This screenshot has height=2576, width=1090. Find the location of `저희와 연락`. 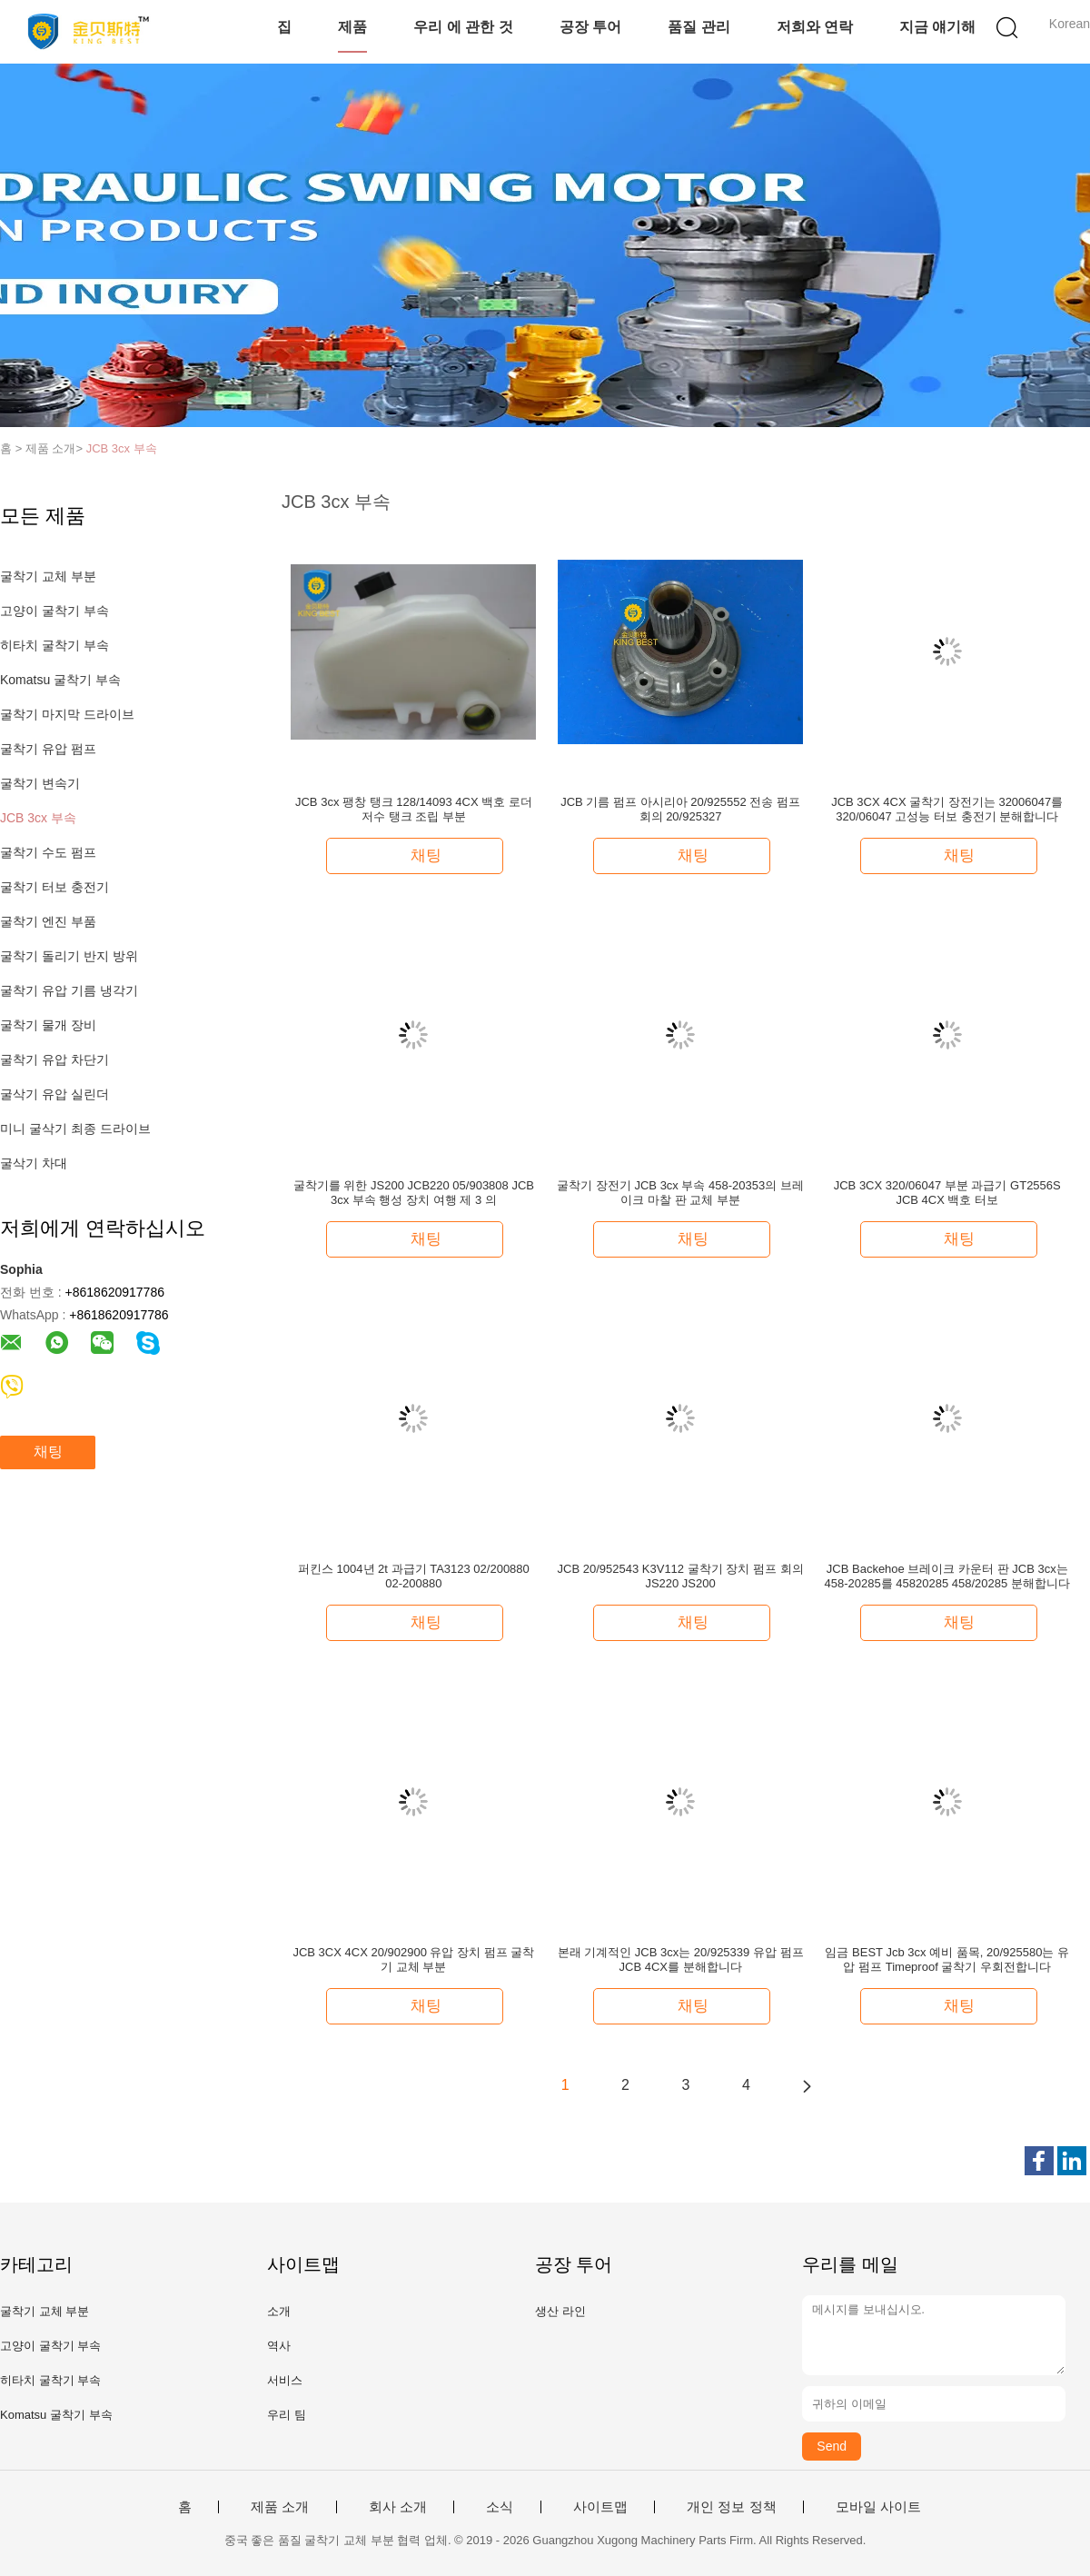

저희와 연락 is located at coordinates (815, 27).